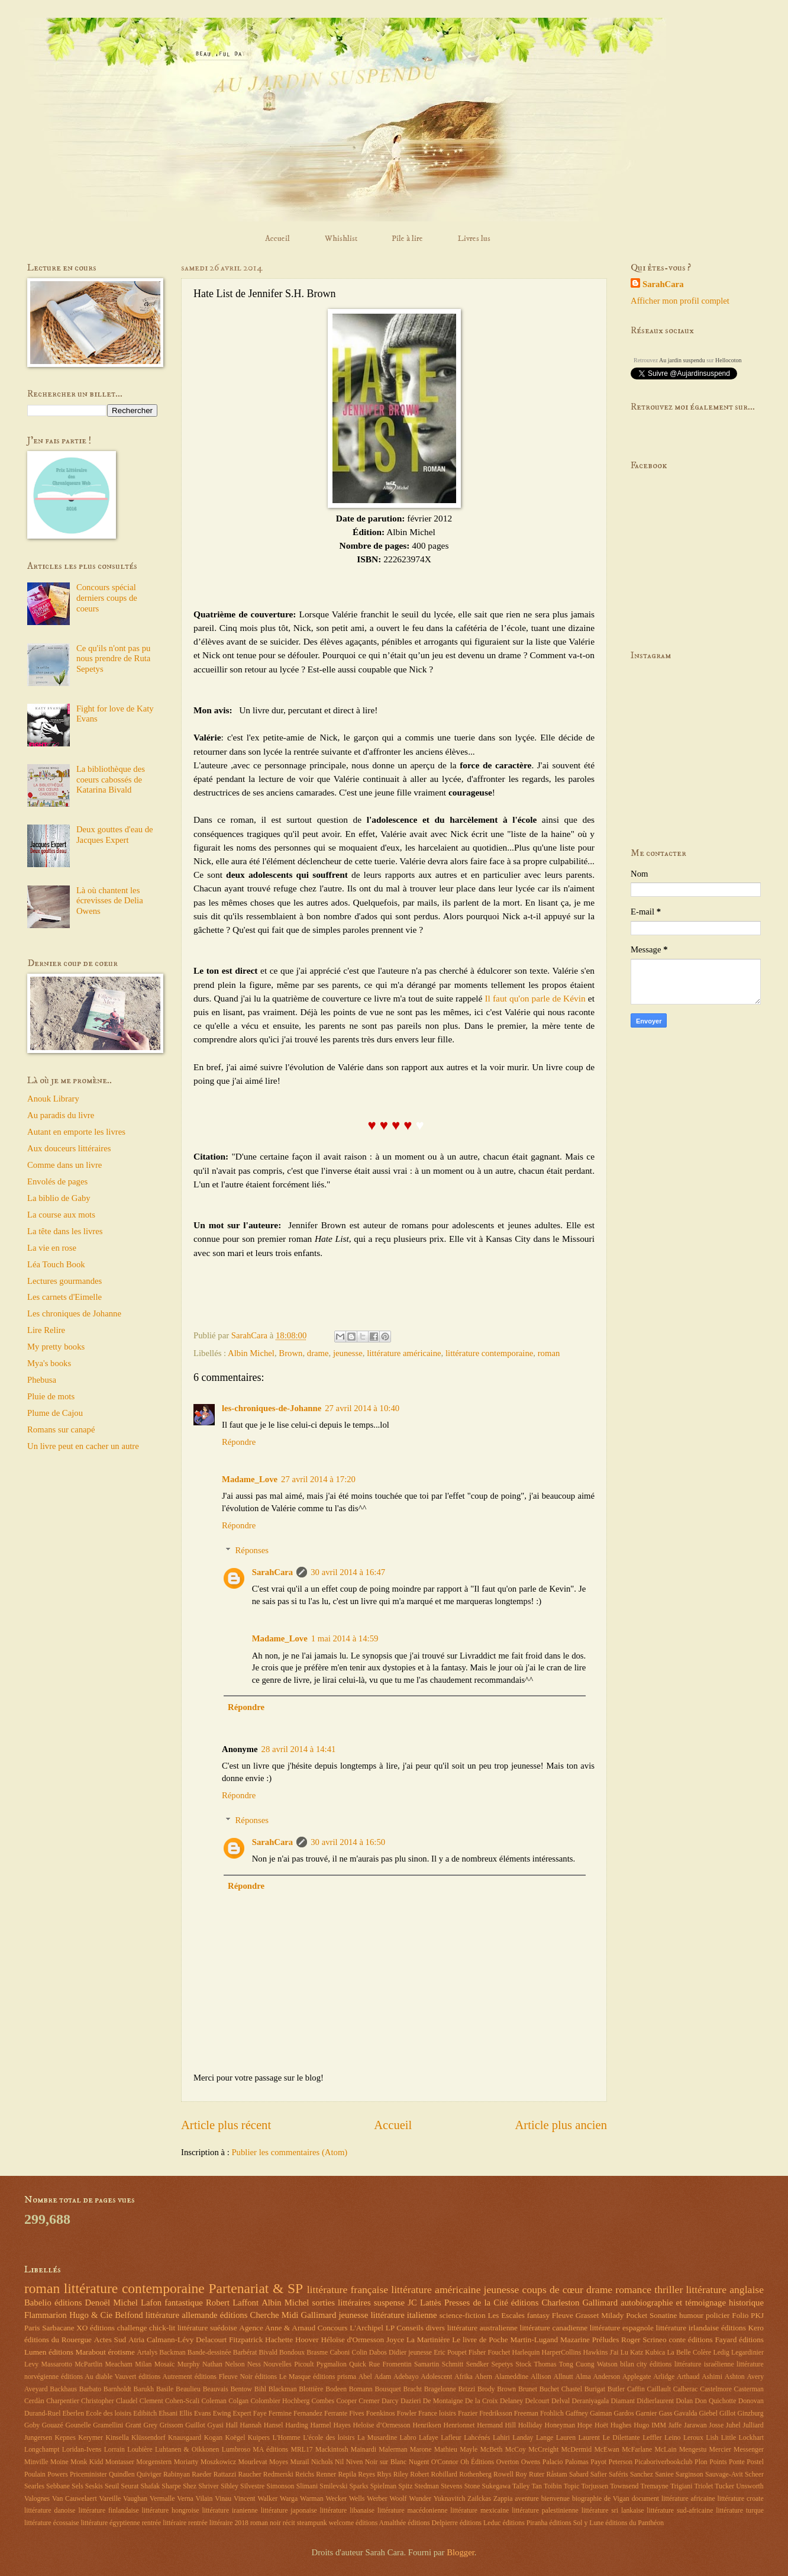 This screenshot has height=2576, width=788. Describe the element at coordinates (336, 2499) in the screenshot. I see `Wecker` at that location.